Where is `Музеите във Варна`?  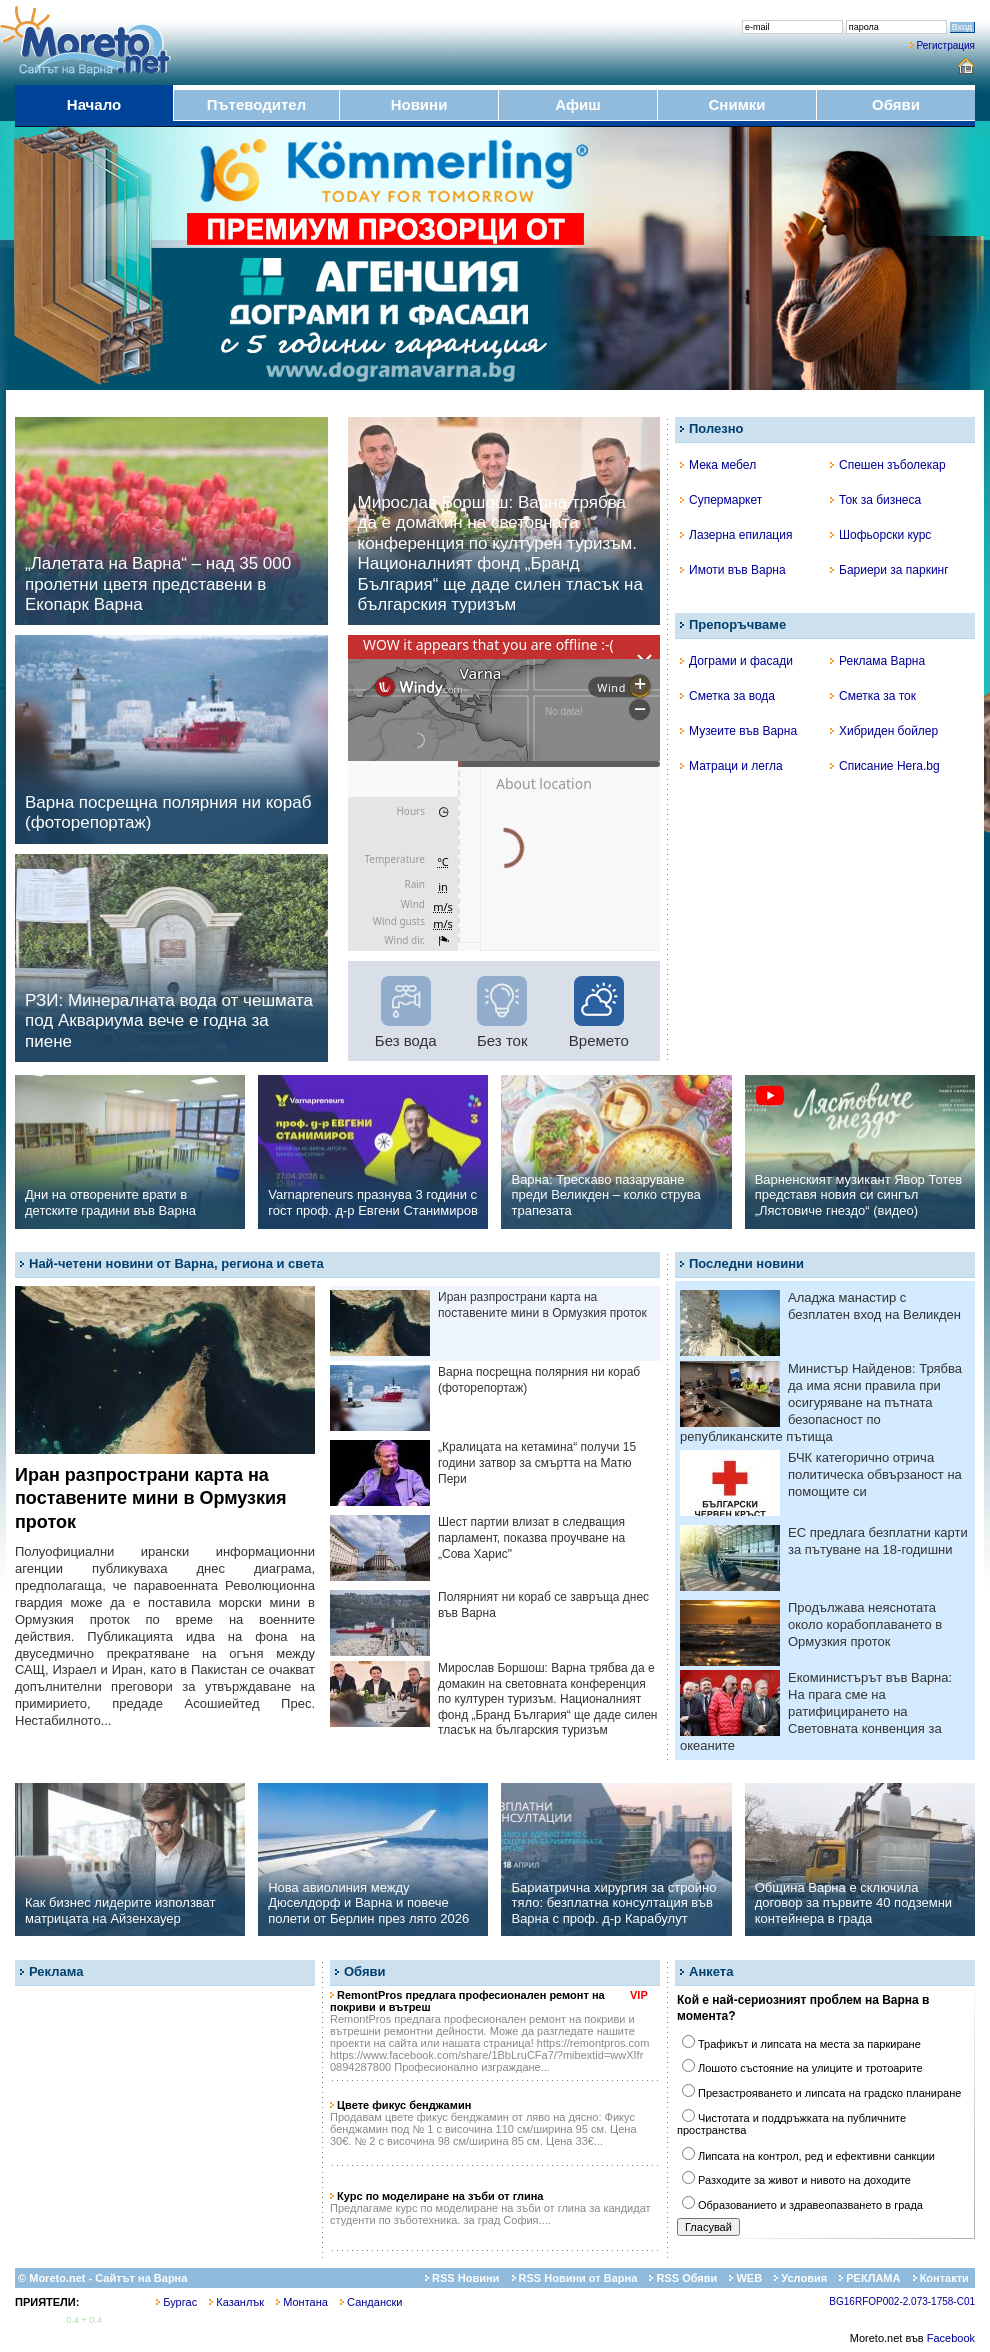
Музеите във Варна is located at coordinates (738, 731).